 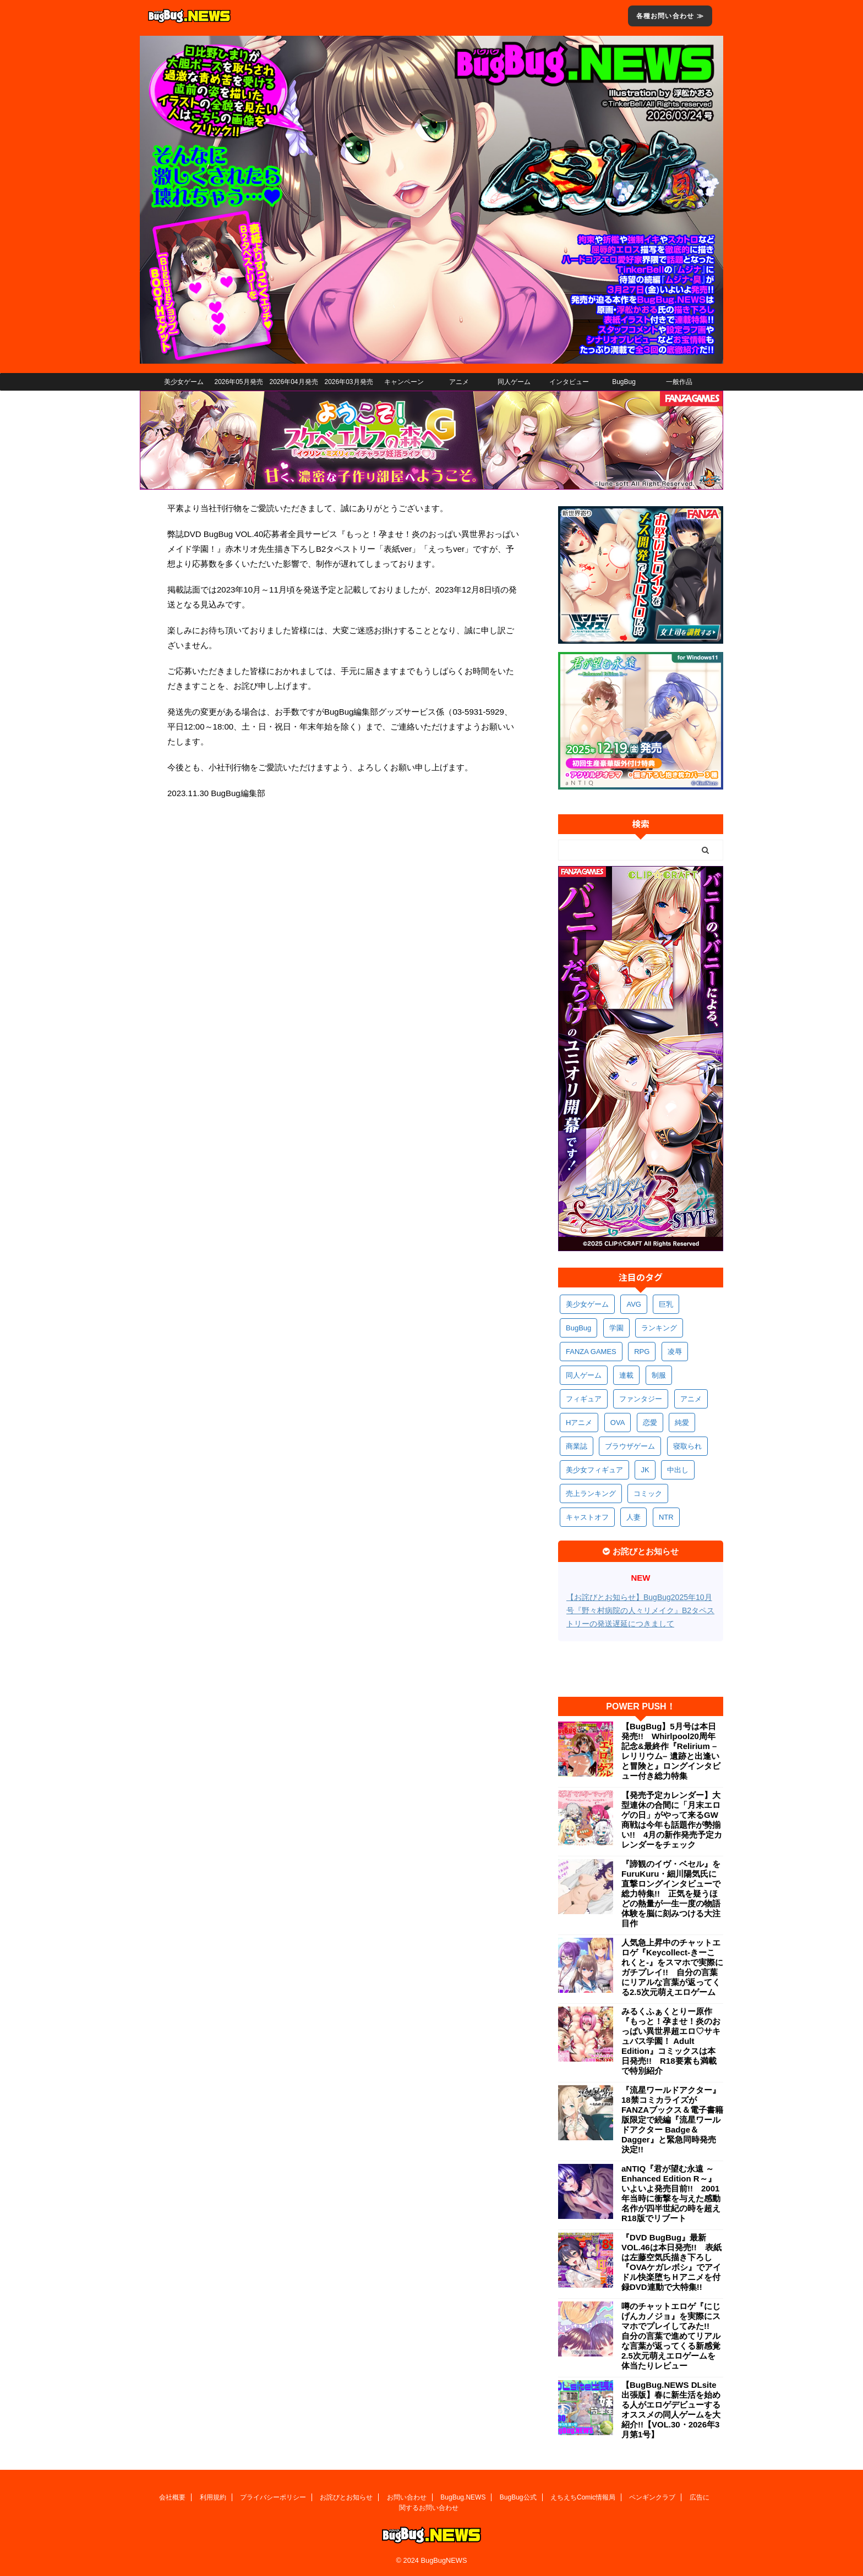 I want to click on 『諦観のイヴ・ベセル』をFuruKuru・細川陽気氏に直撃ロングインタビューで総力特集!! 正気を疑うほどの熱量が一生一度の物語体験を脳に刻みつける大注目作, so click(x=670, y=1893).